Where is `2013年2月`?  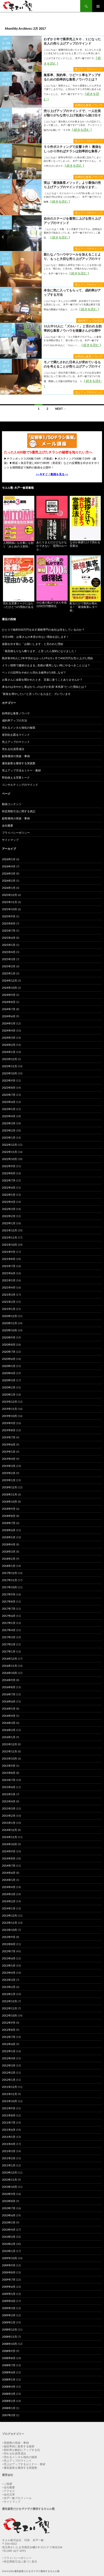 2013年2月 is located at coordinates (8, 1987).